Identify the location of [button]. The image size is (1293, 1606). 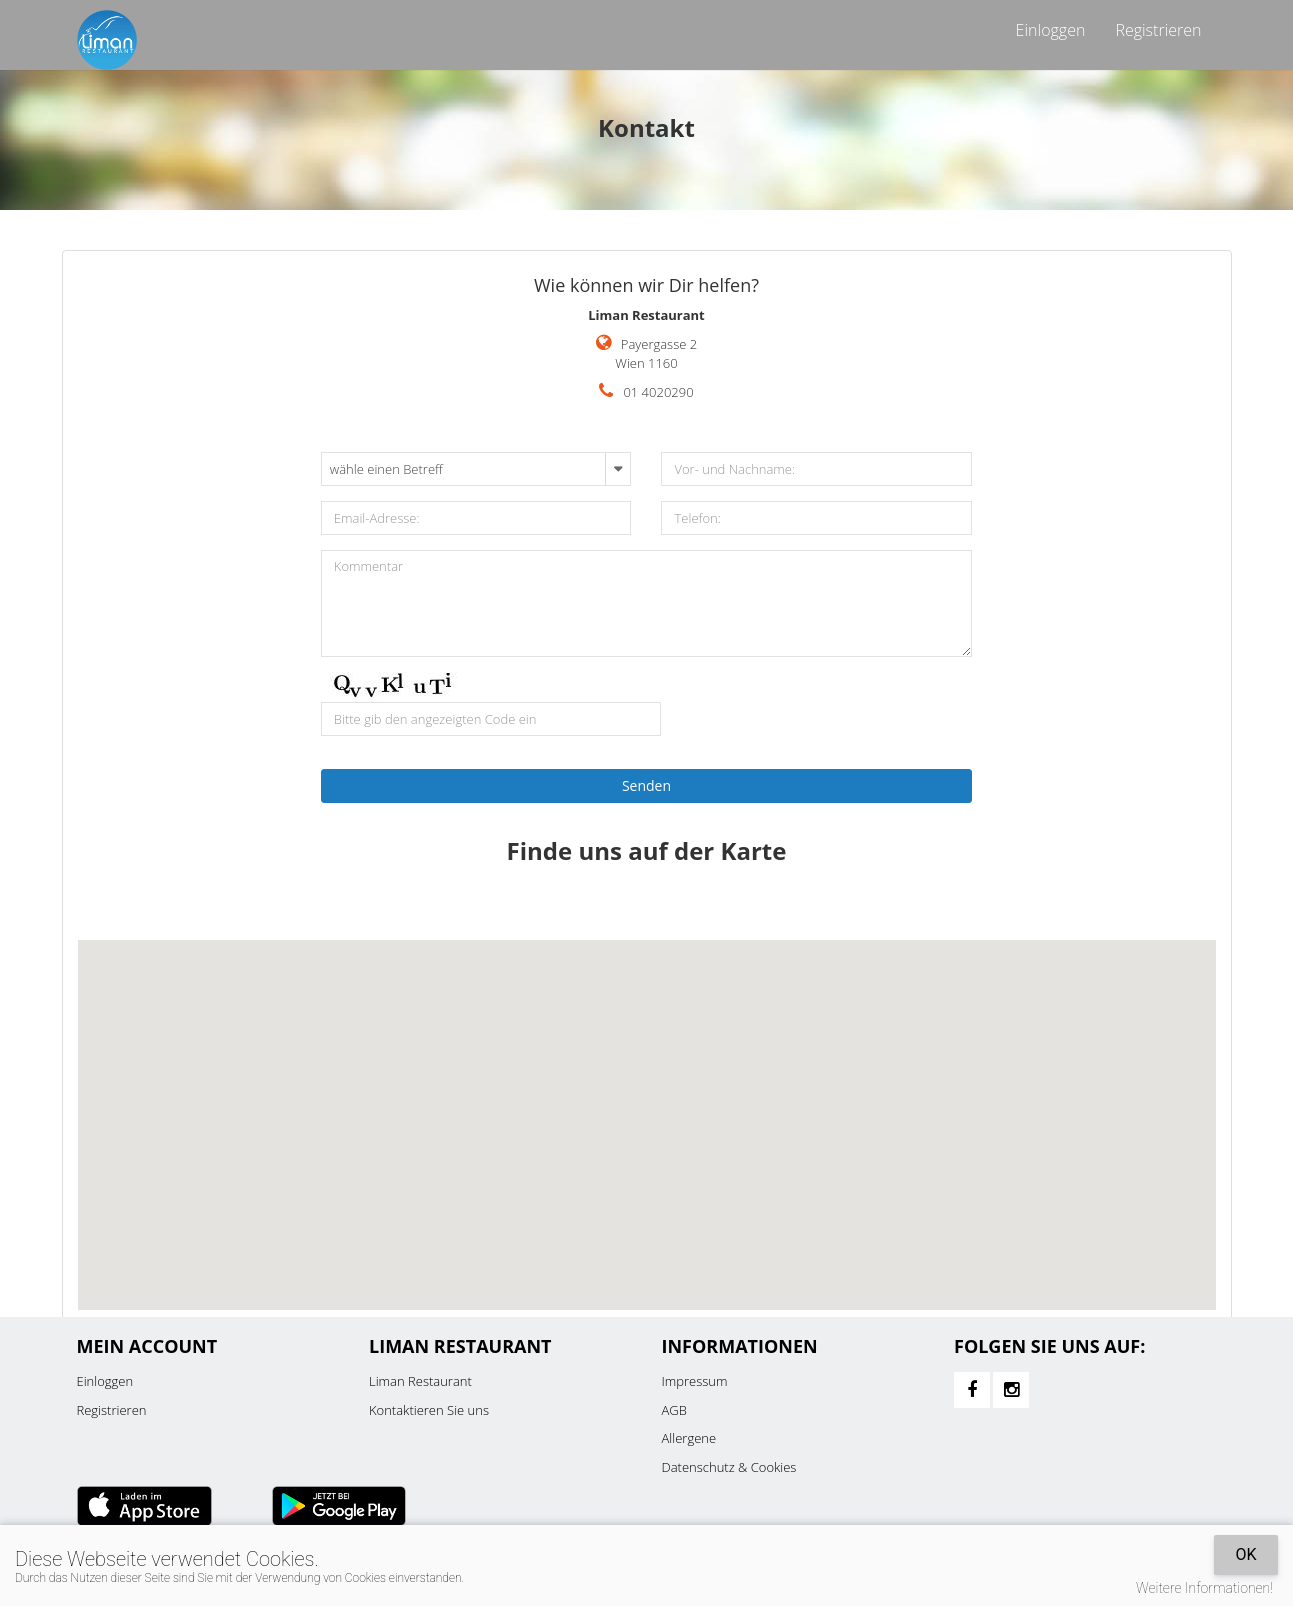
(647, 1106).